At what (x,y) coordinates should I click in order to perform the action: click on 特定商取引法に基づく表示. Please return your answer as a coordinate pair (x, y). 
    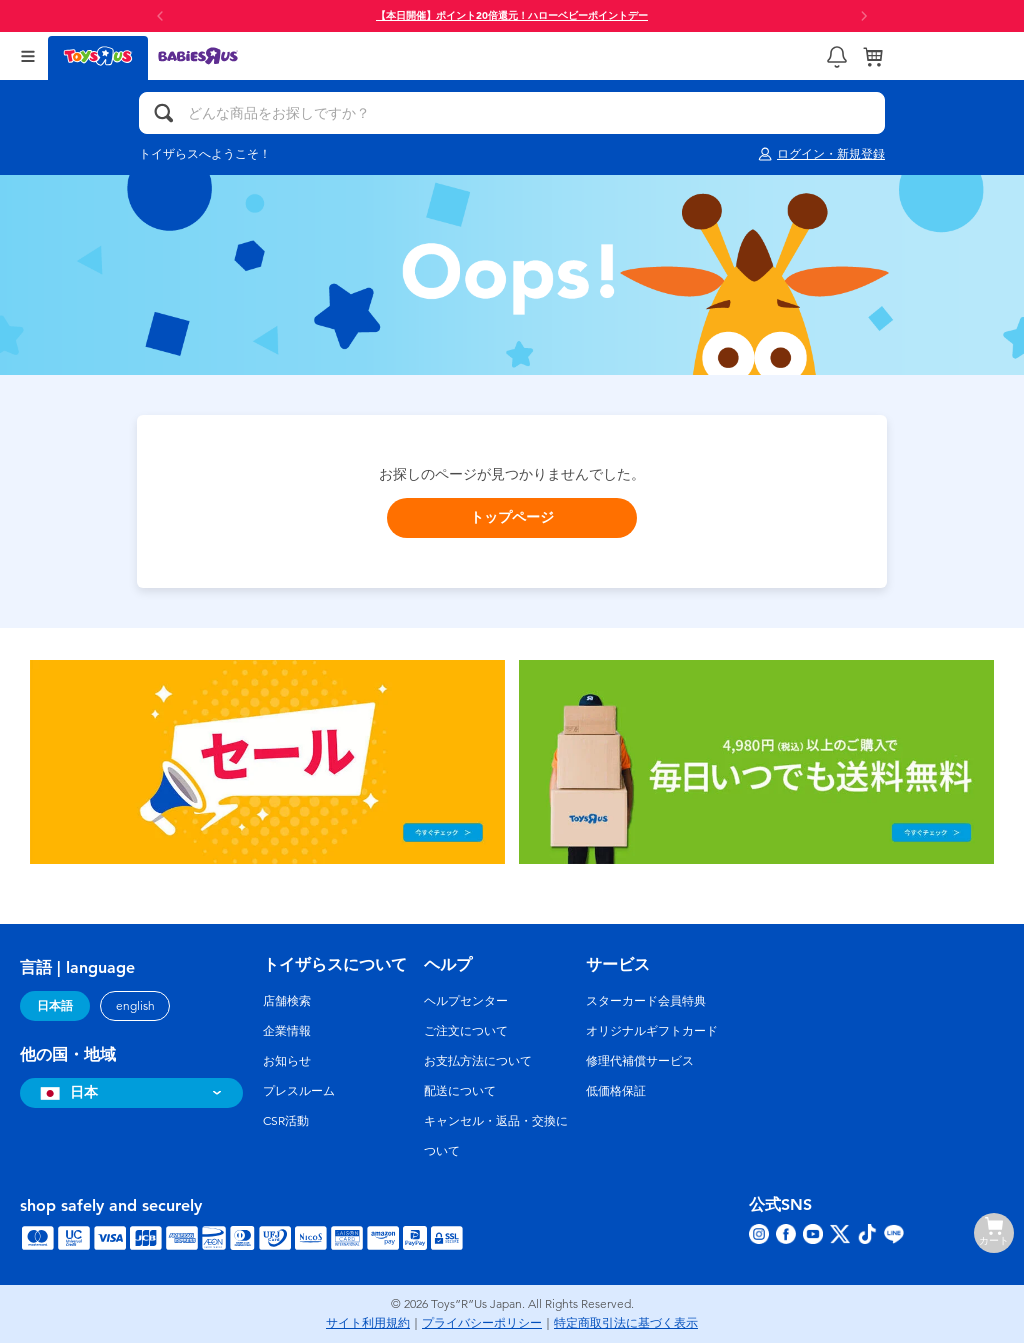
    Looking at the image, I should click on (626, 1323).